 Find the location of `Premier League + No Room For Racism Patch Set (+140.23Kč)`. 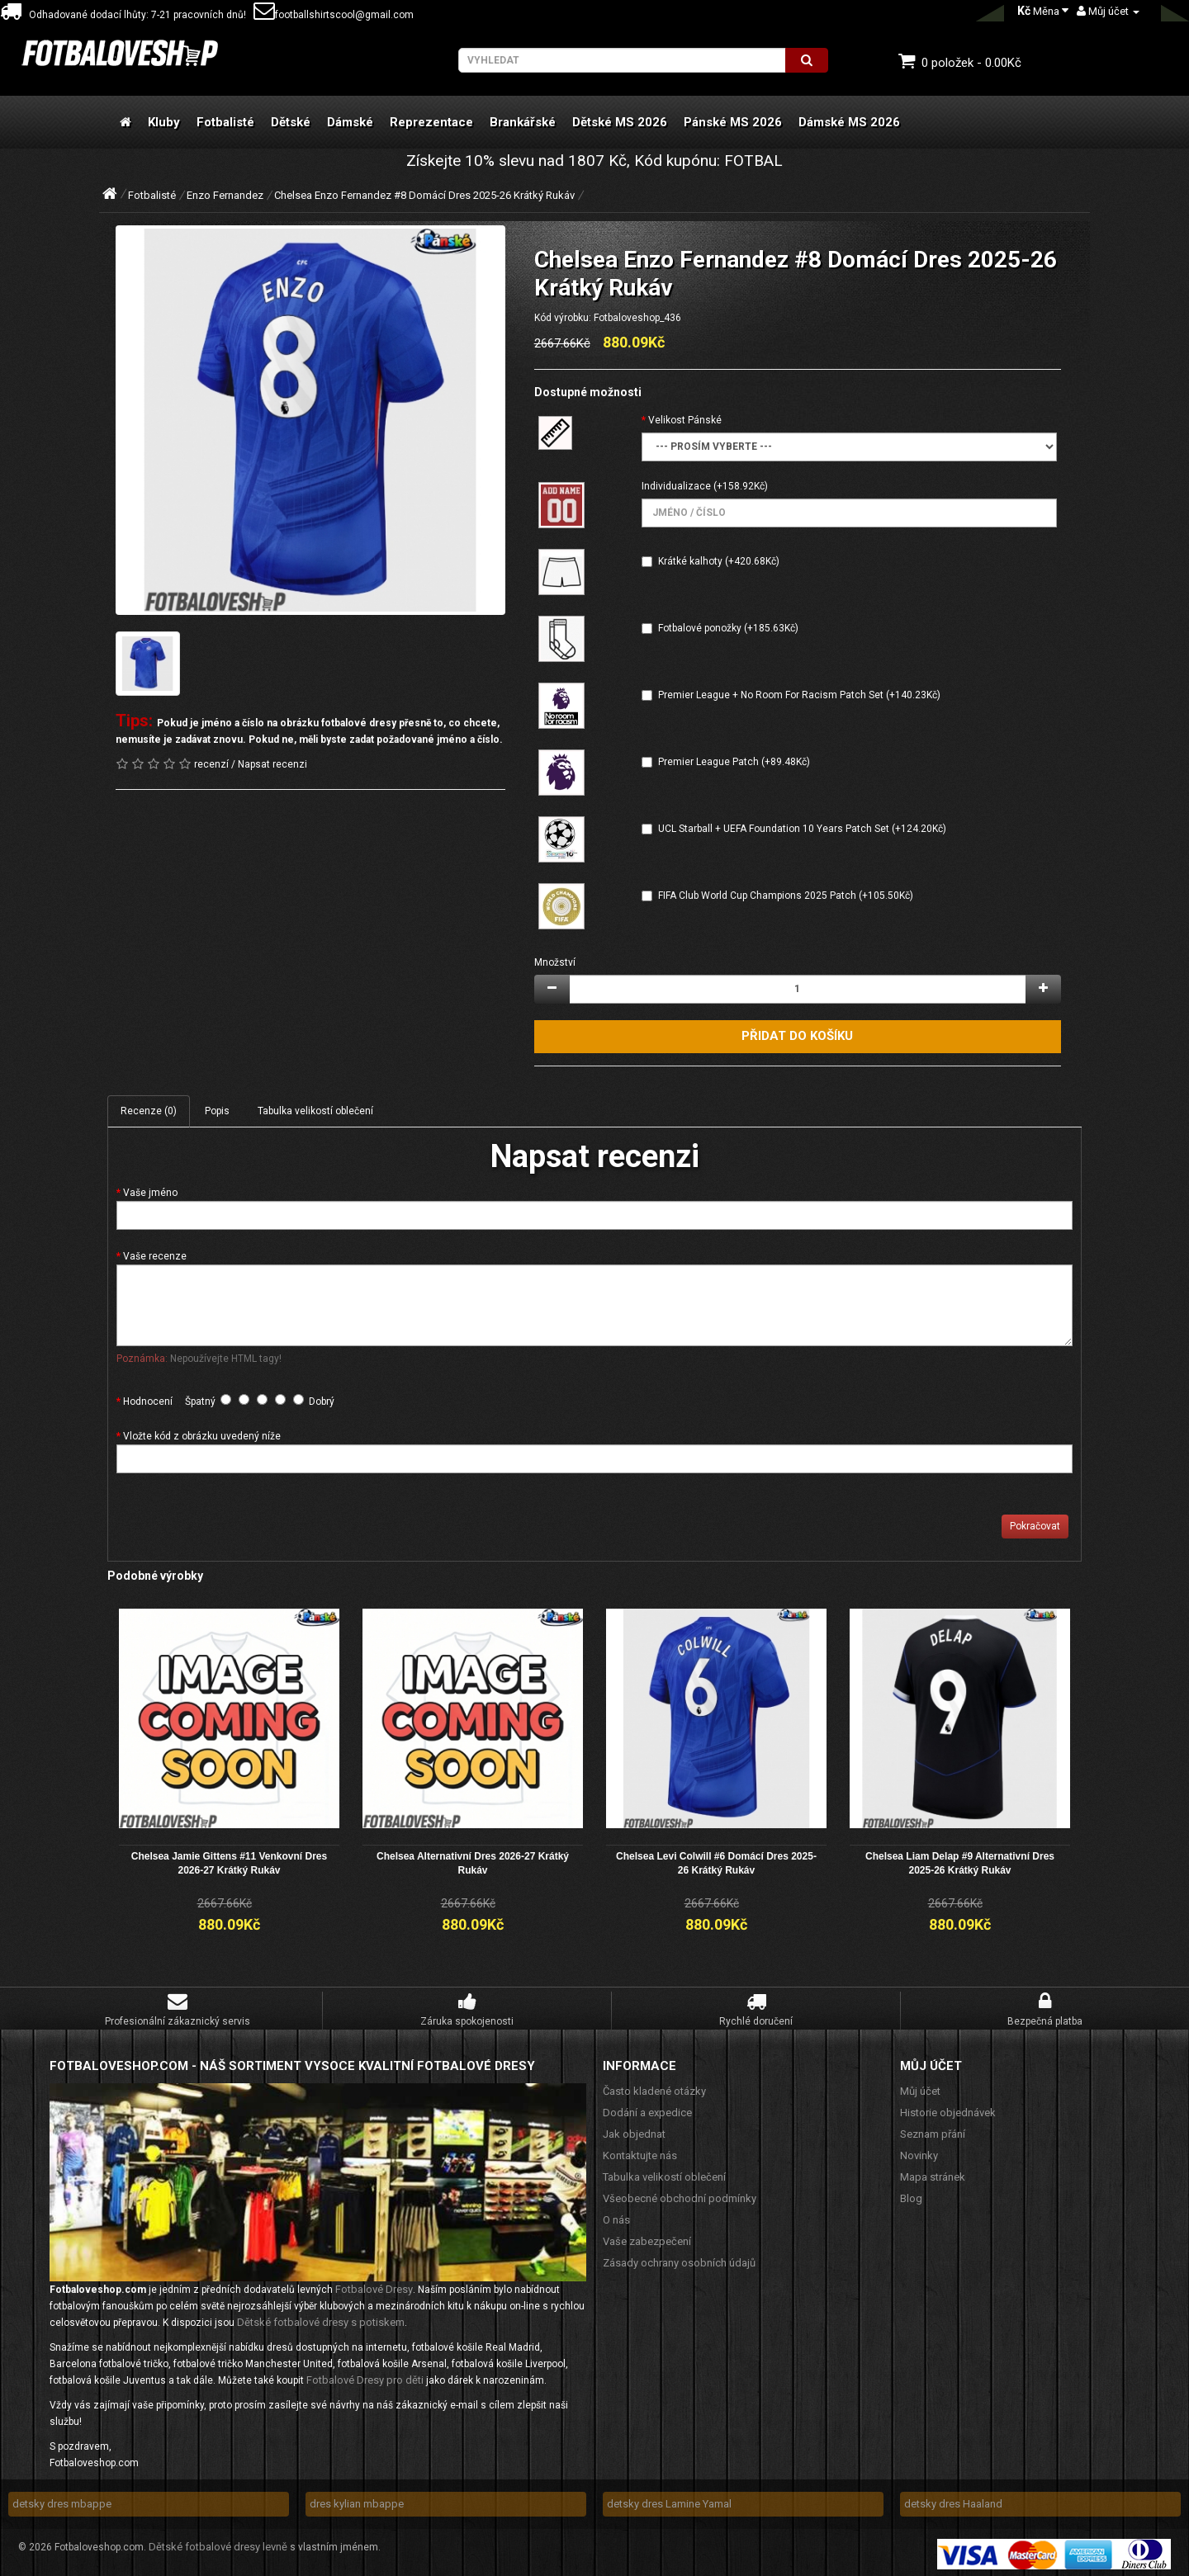

Premier League + No Room For Racism Patch Set (+140.23Kč) is located at coordinates (799, 695).